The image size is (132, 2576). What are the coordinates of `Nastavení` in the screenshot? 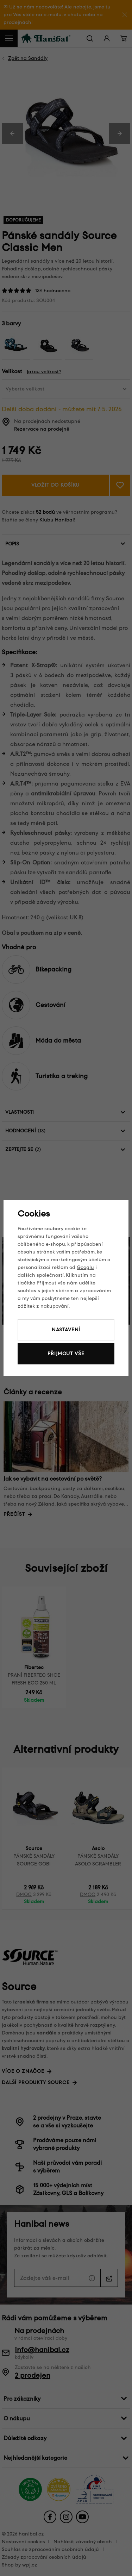 It's located at (66, 1330).